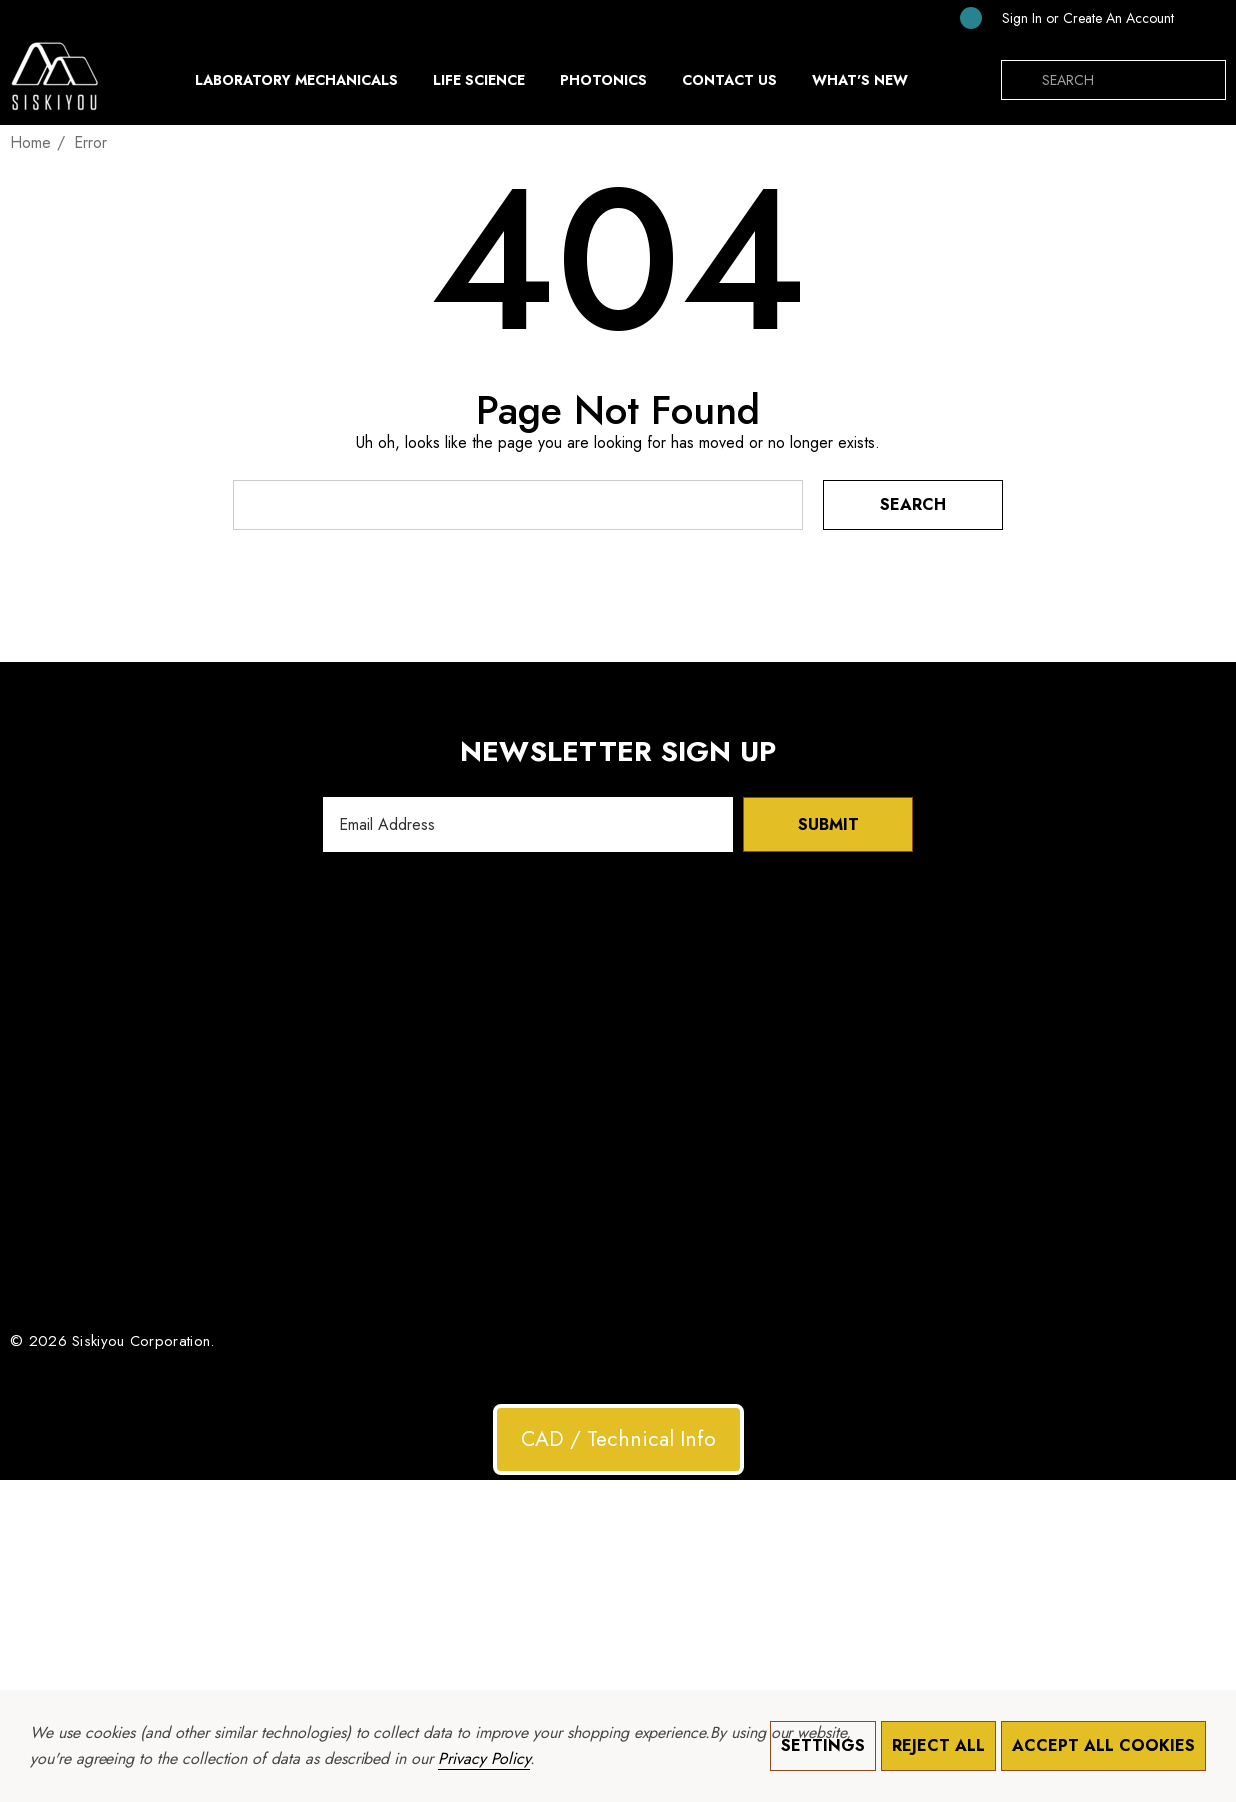  I want to click on [Photonics], so click(603, 85).